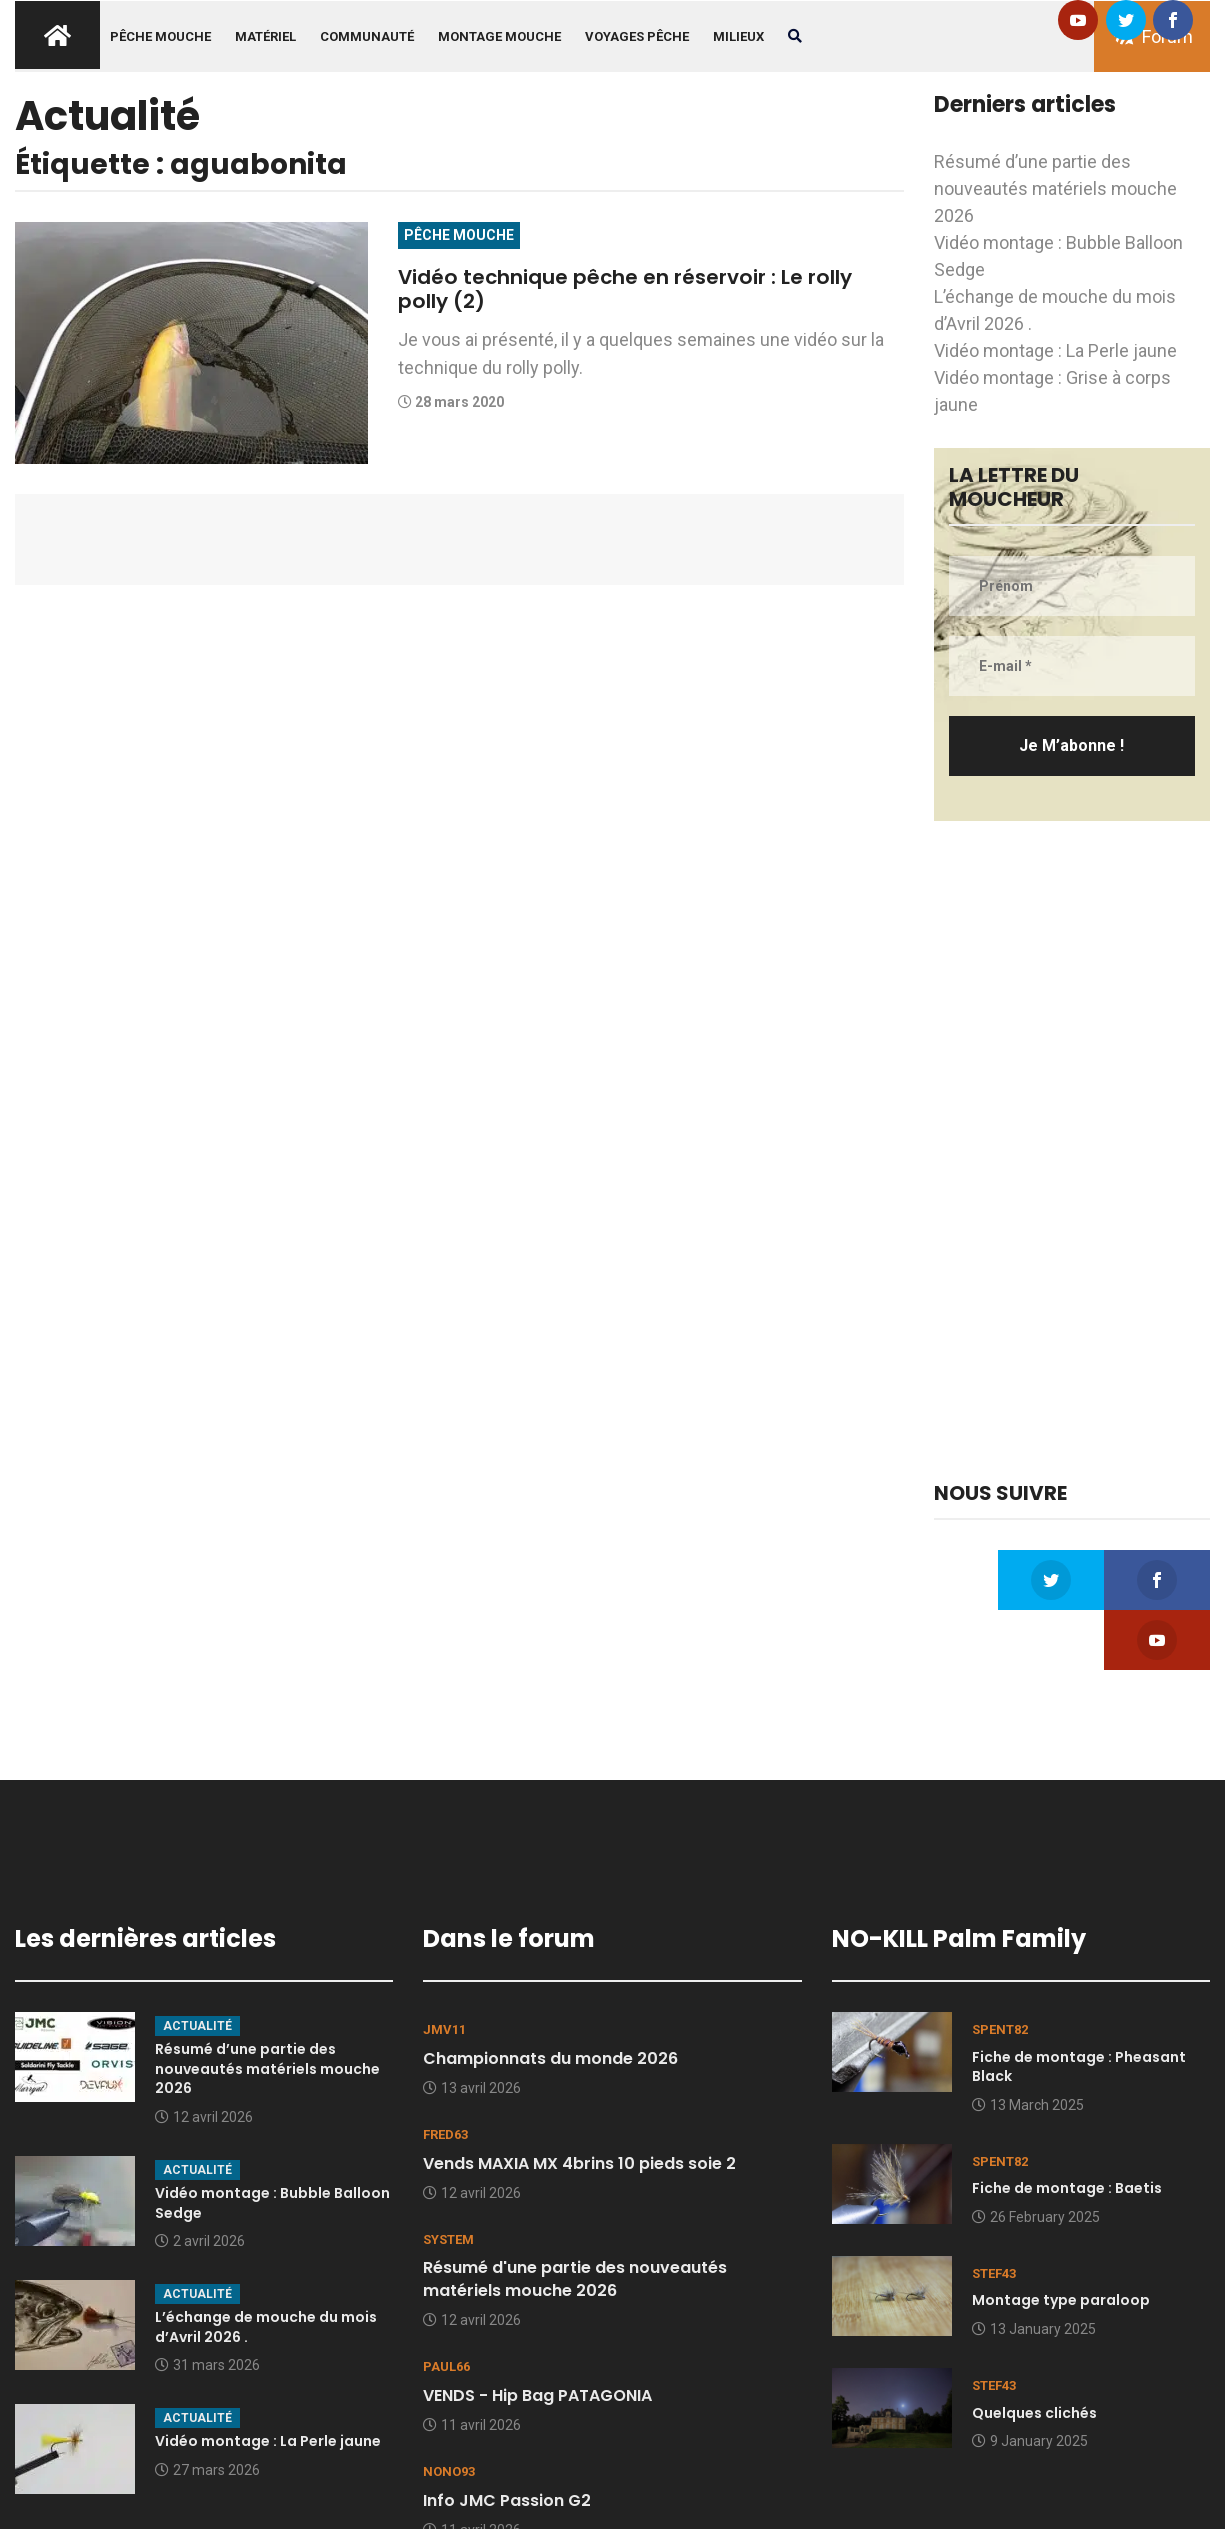 Image resolution: width=1225 pixels, height=2529 pixels. I want to click on Vends MAXIA MX 4brins 10 pieds soie 2, so click(579, 2103).